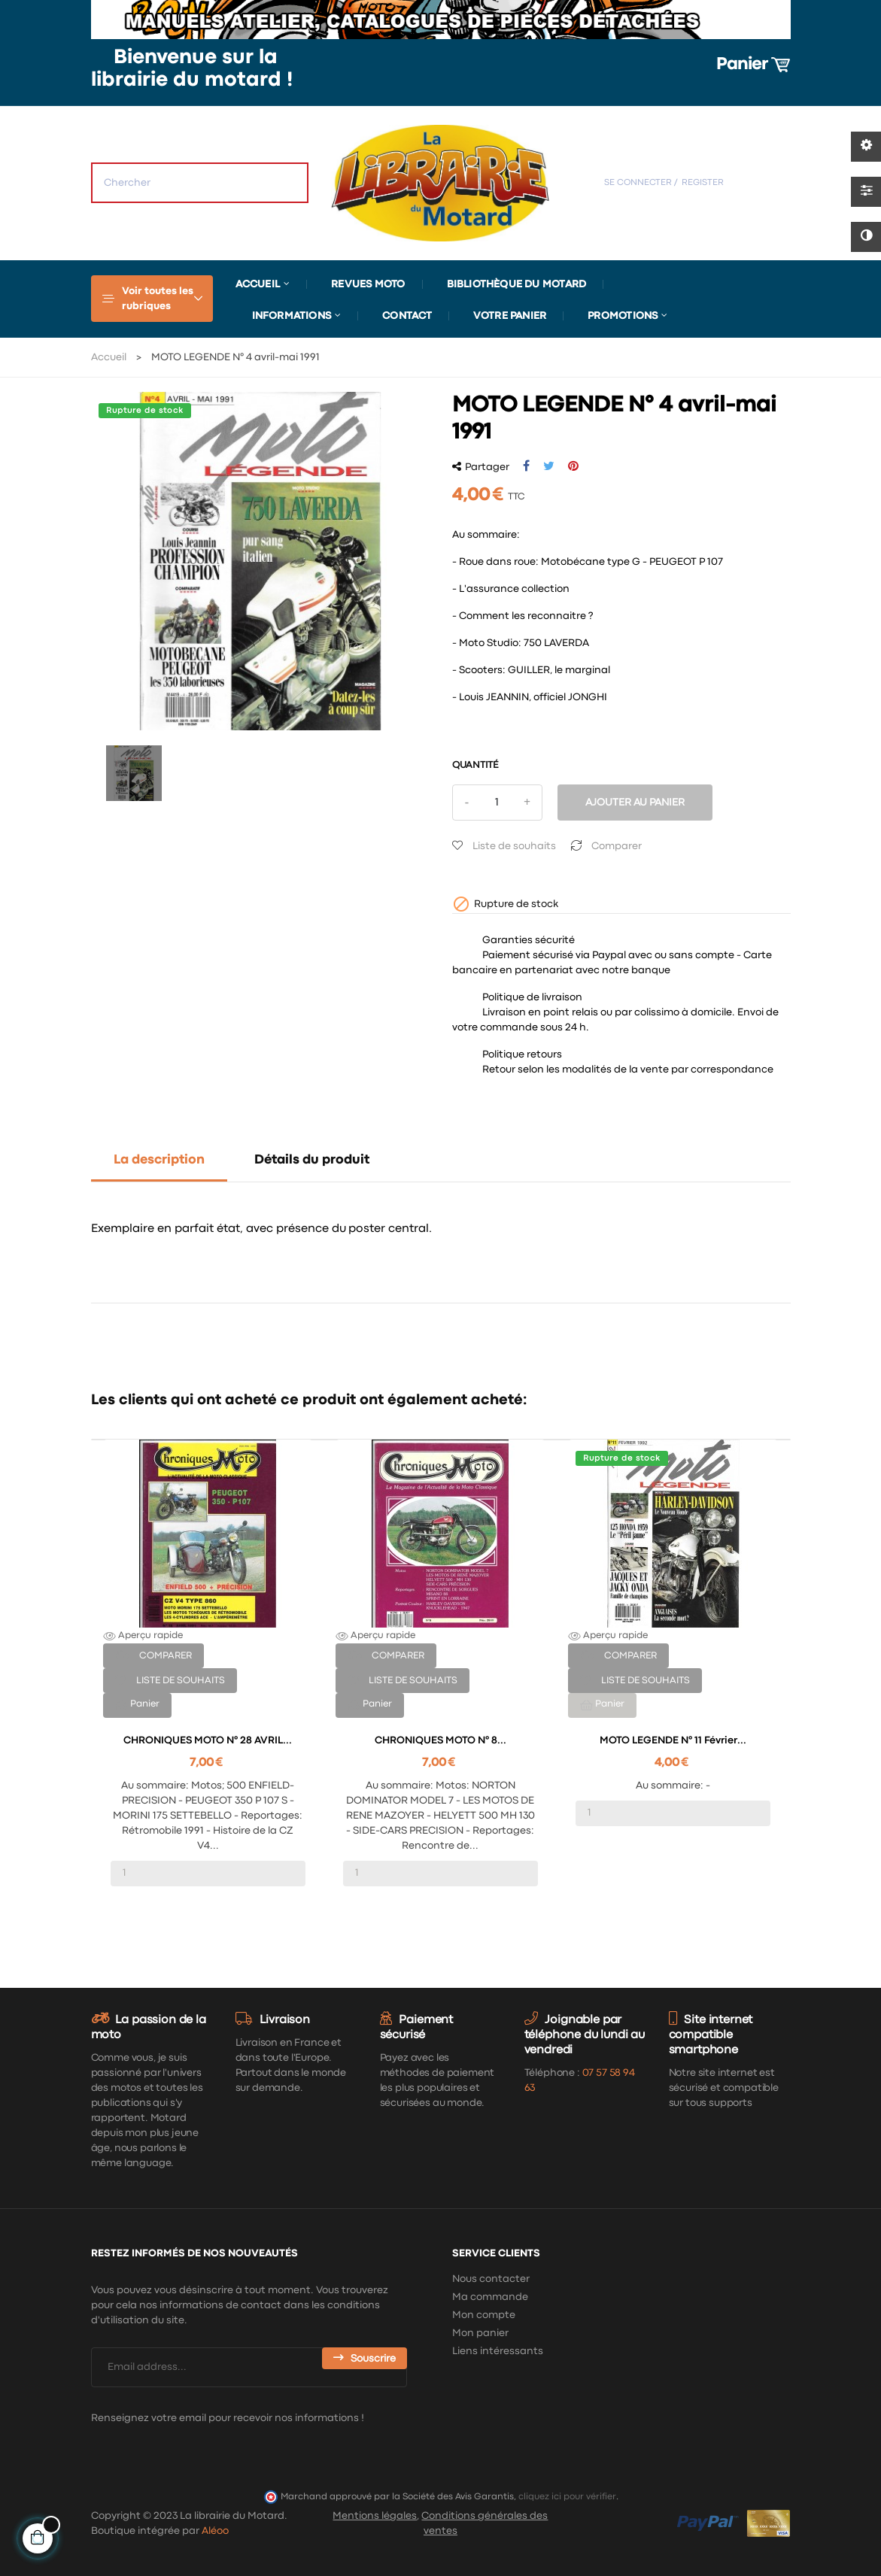  Describe the element at coordinates (526, 466) in the screenshot. I see `Partager` at that location.